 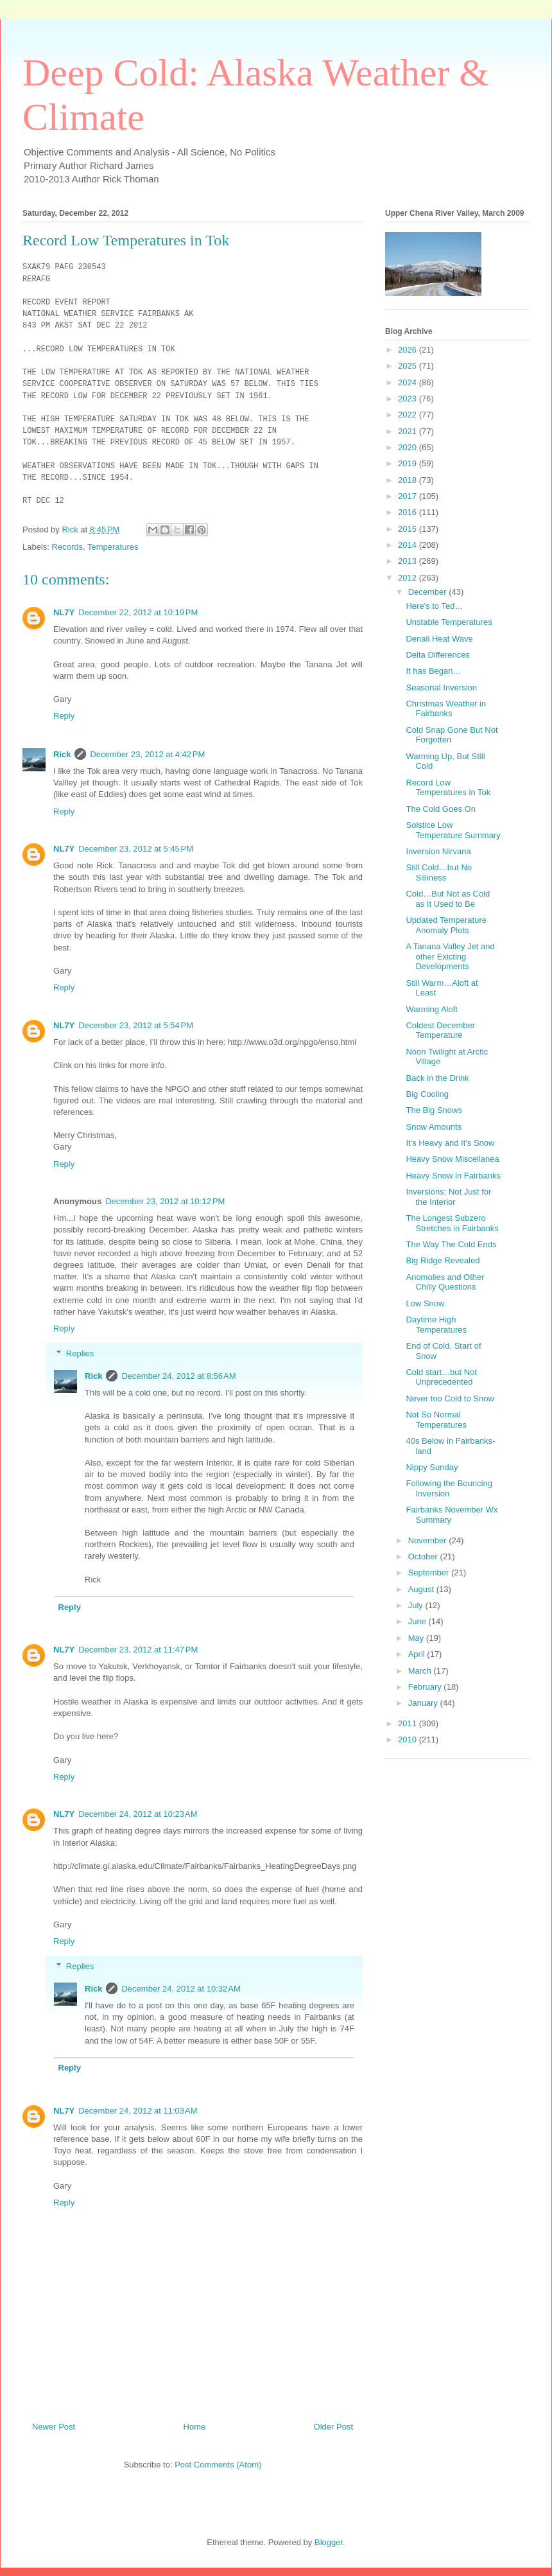 What do you see at coordinates (440, 809) in the screenshot?
I see `The Cold Goes On` at bounding box center [440, 809].